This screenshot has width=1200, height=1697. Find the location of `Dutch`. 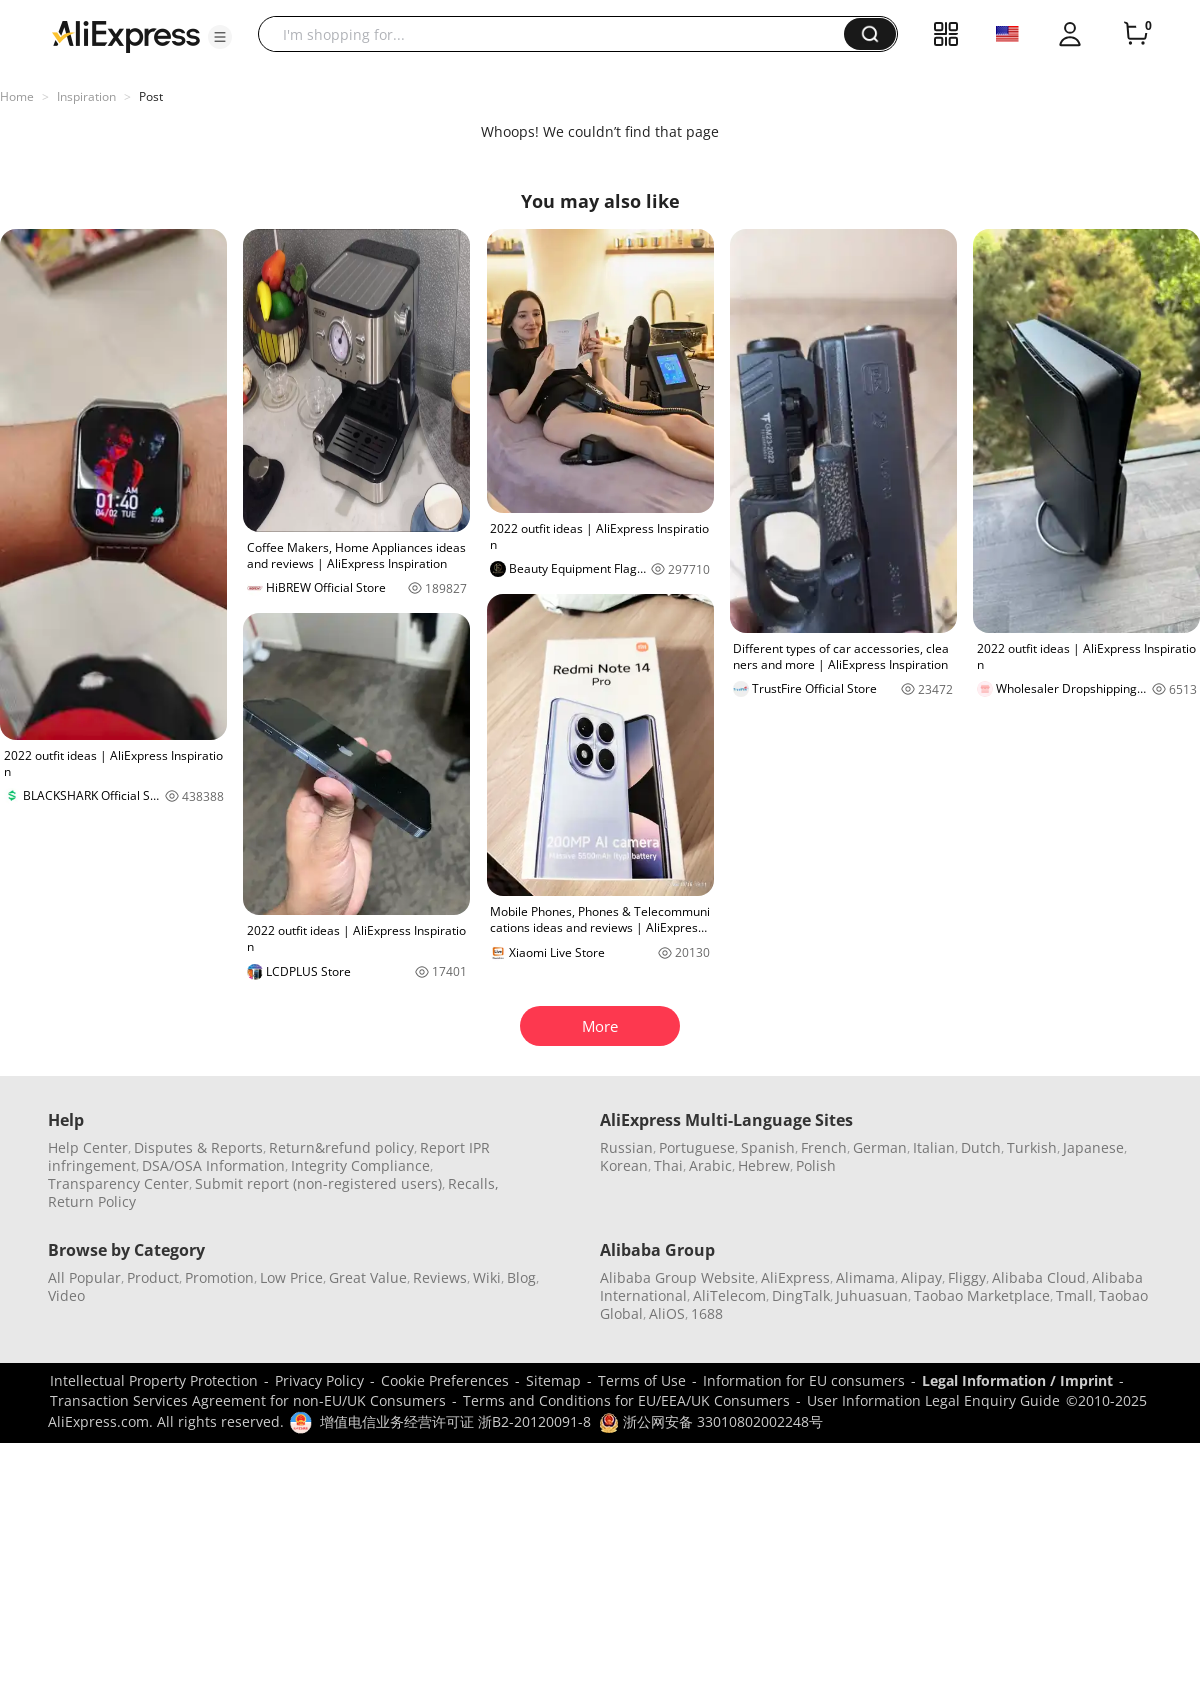

Dutch is located at coordinates (981, 1147).